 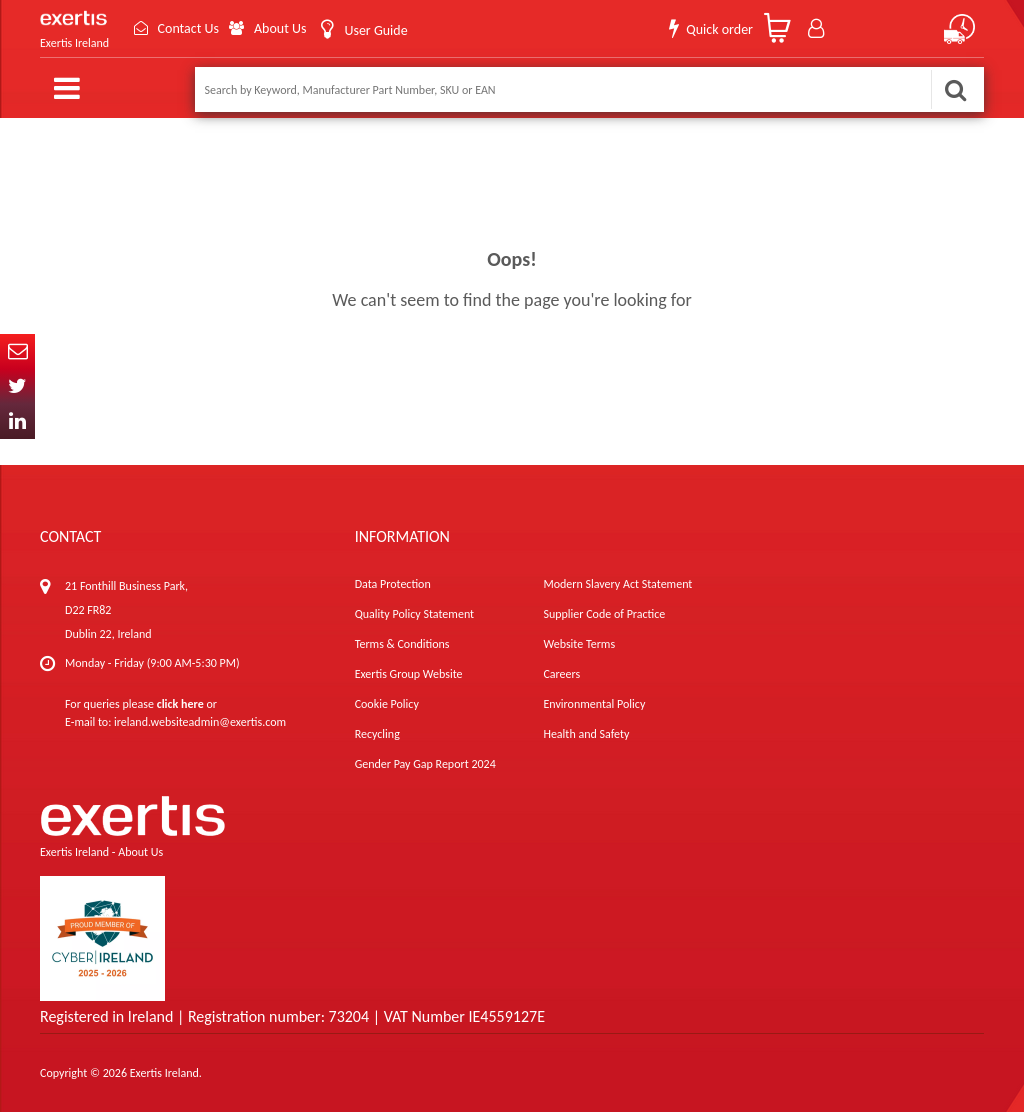 I want to click on Search, so click(x=955, y=89).